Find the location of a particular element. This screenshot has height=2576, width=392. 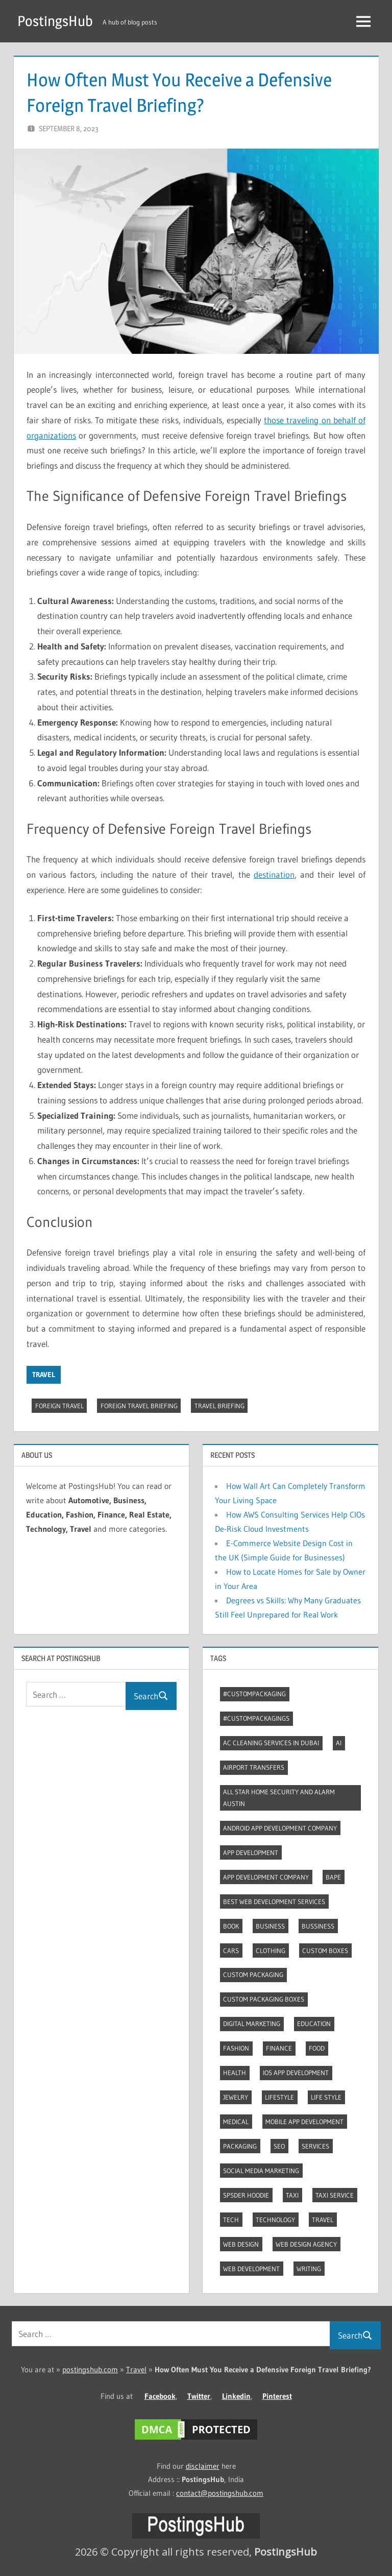

disclaimer is located at coordinates (202, 2466).